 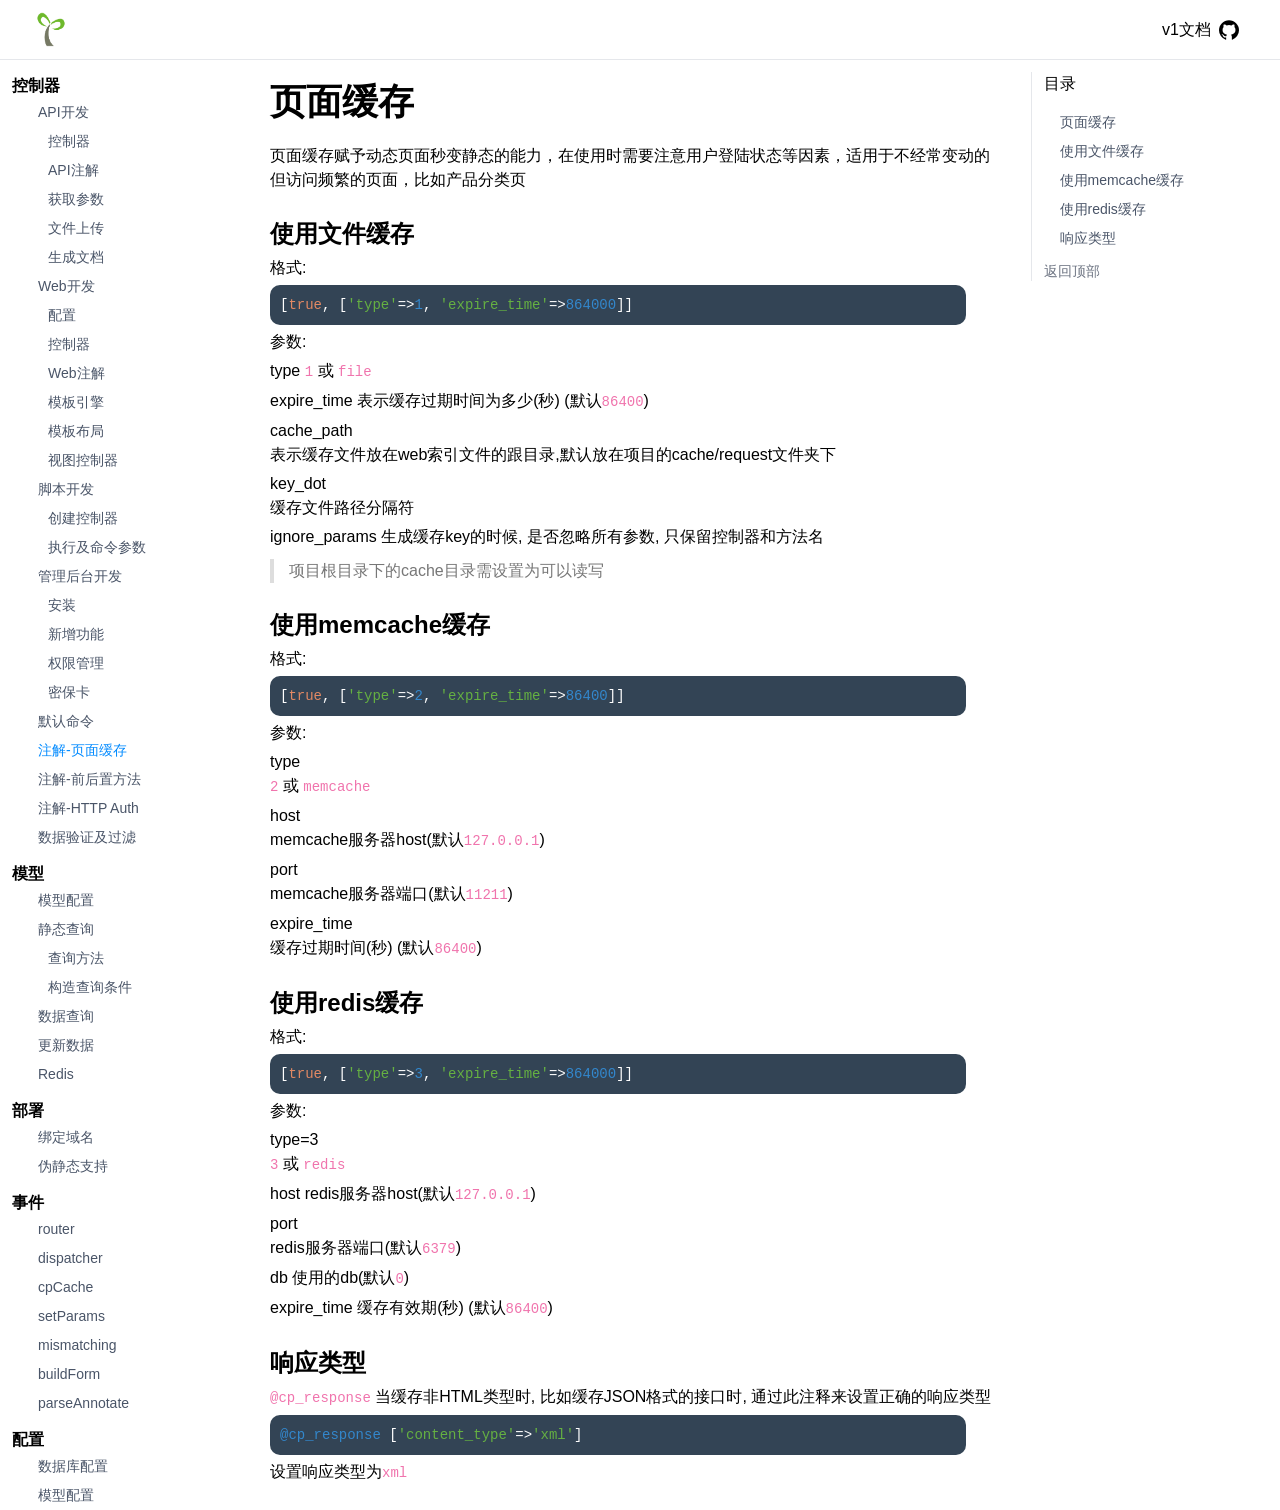 What do you see at coordinates (1122, 180) in the screenshot?
I see `使用memcache缓存` at bounding box center [1122, 180].